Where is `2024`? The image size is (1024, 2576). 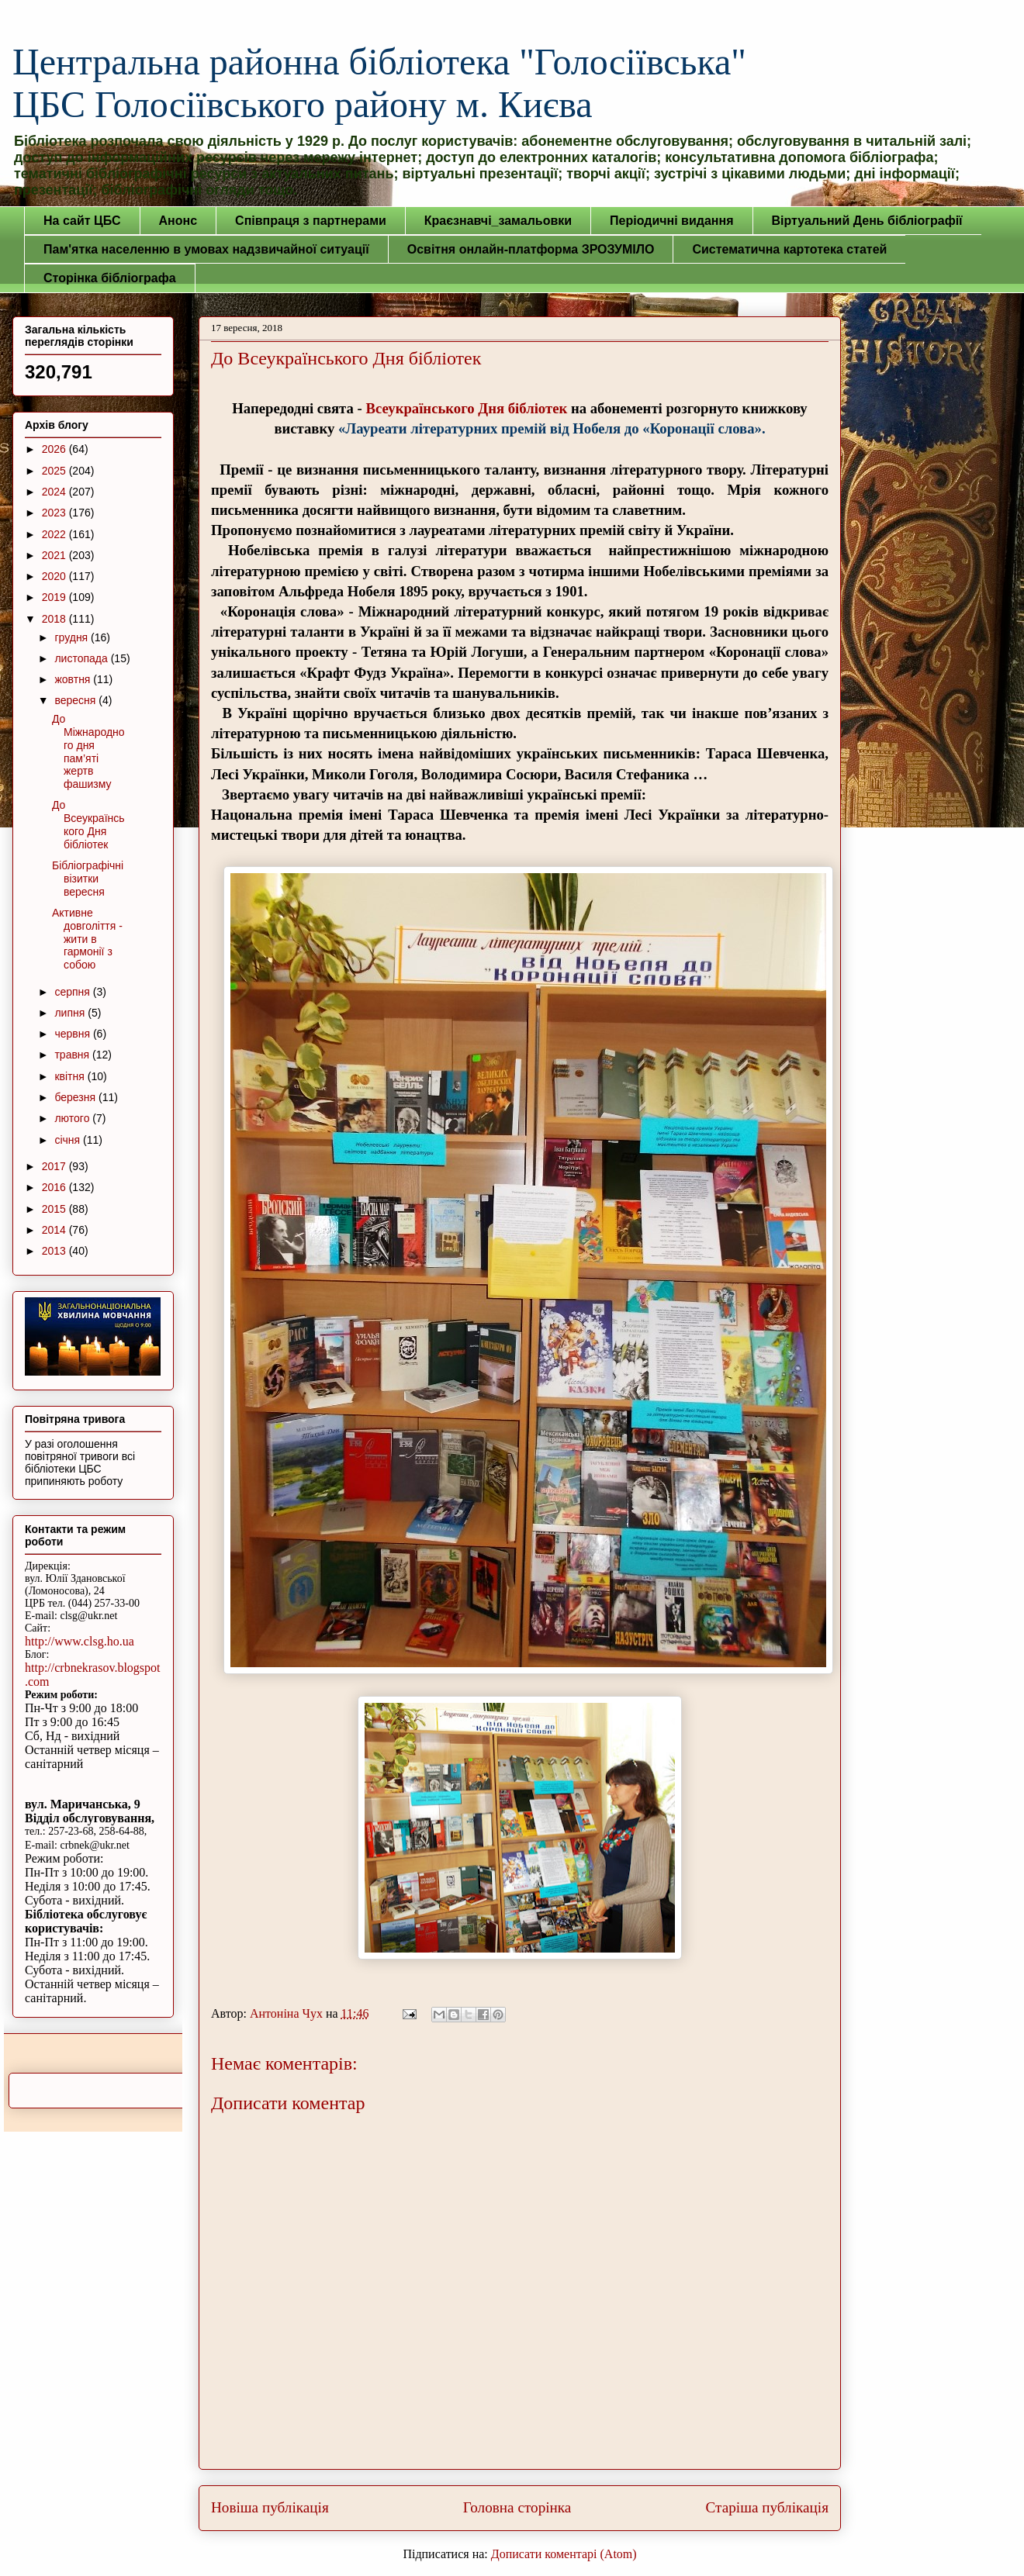
2024 is located at coordinates (55, 491).